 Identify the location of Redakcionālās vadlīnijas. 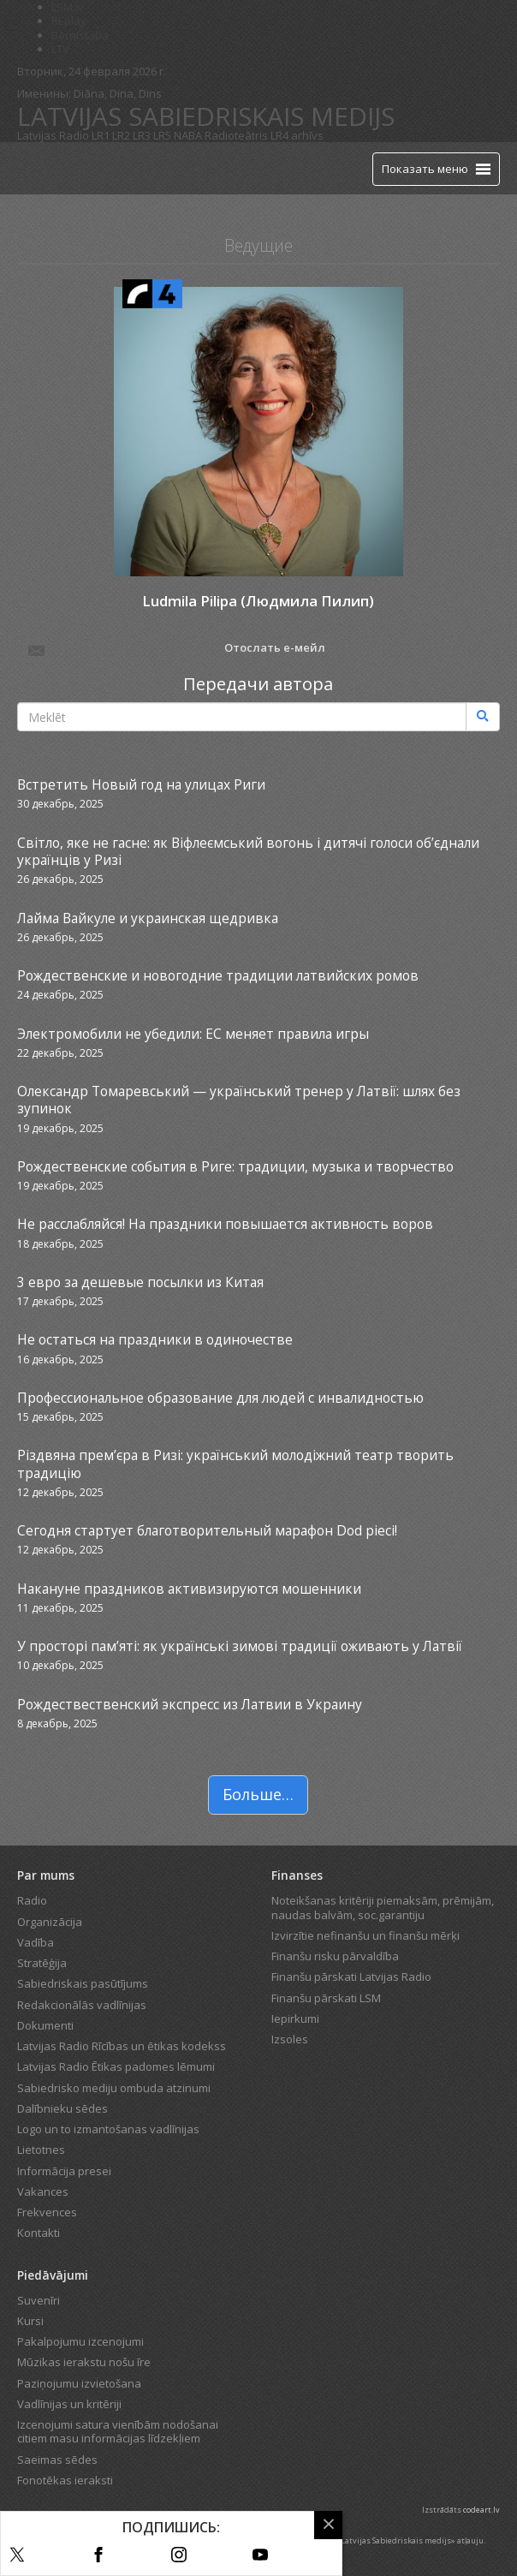
(81, 2004).